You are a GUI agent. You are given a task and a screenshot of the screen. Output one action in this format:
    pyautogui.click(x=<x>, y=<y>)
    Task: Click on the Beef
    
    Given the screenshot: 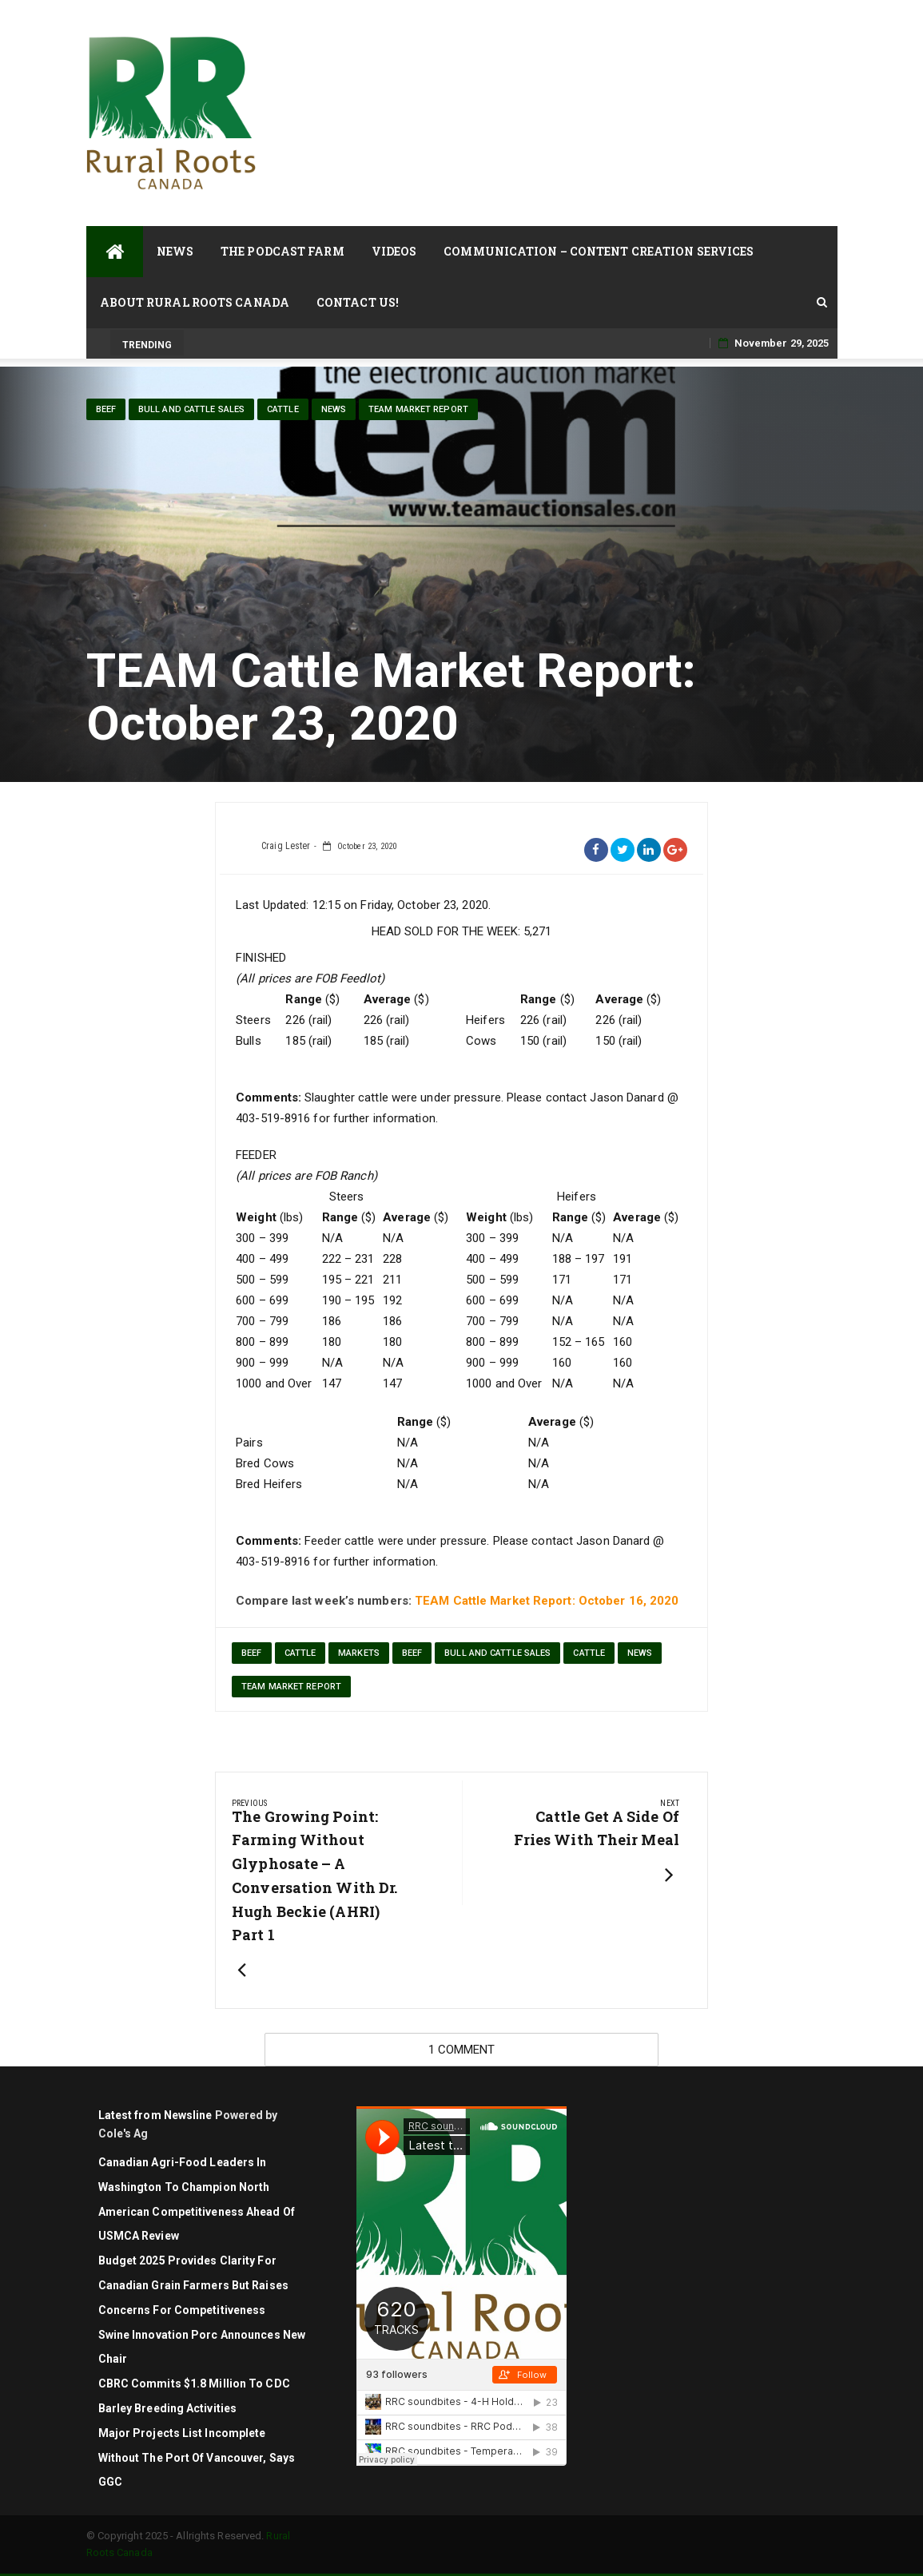 What is the action you would take?
    pyautogui.click(x=106, y=409)
    